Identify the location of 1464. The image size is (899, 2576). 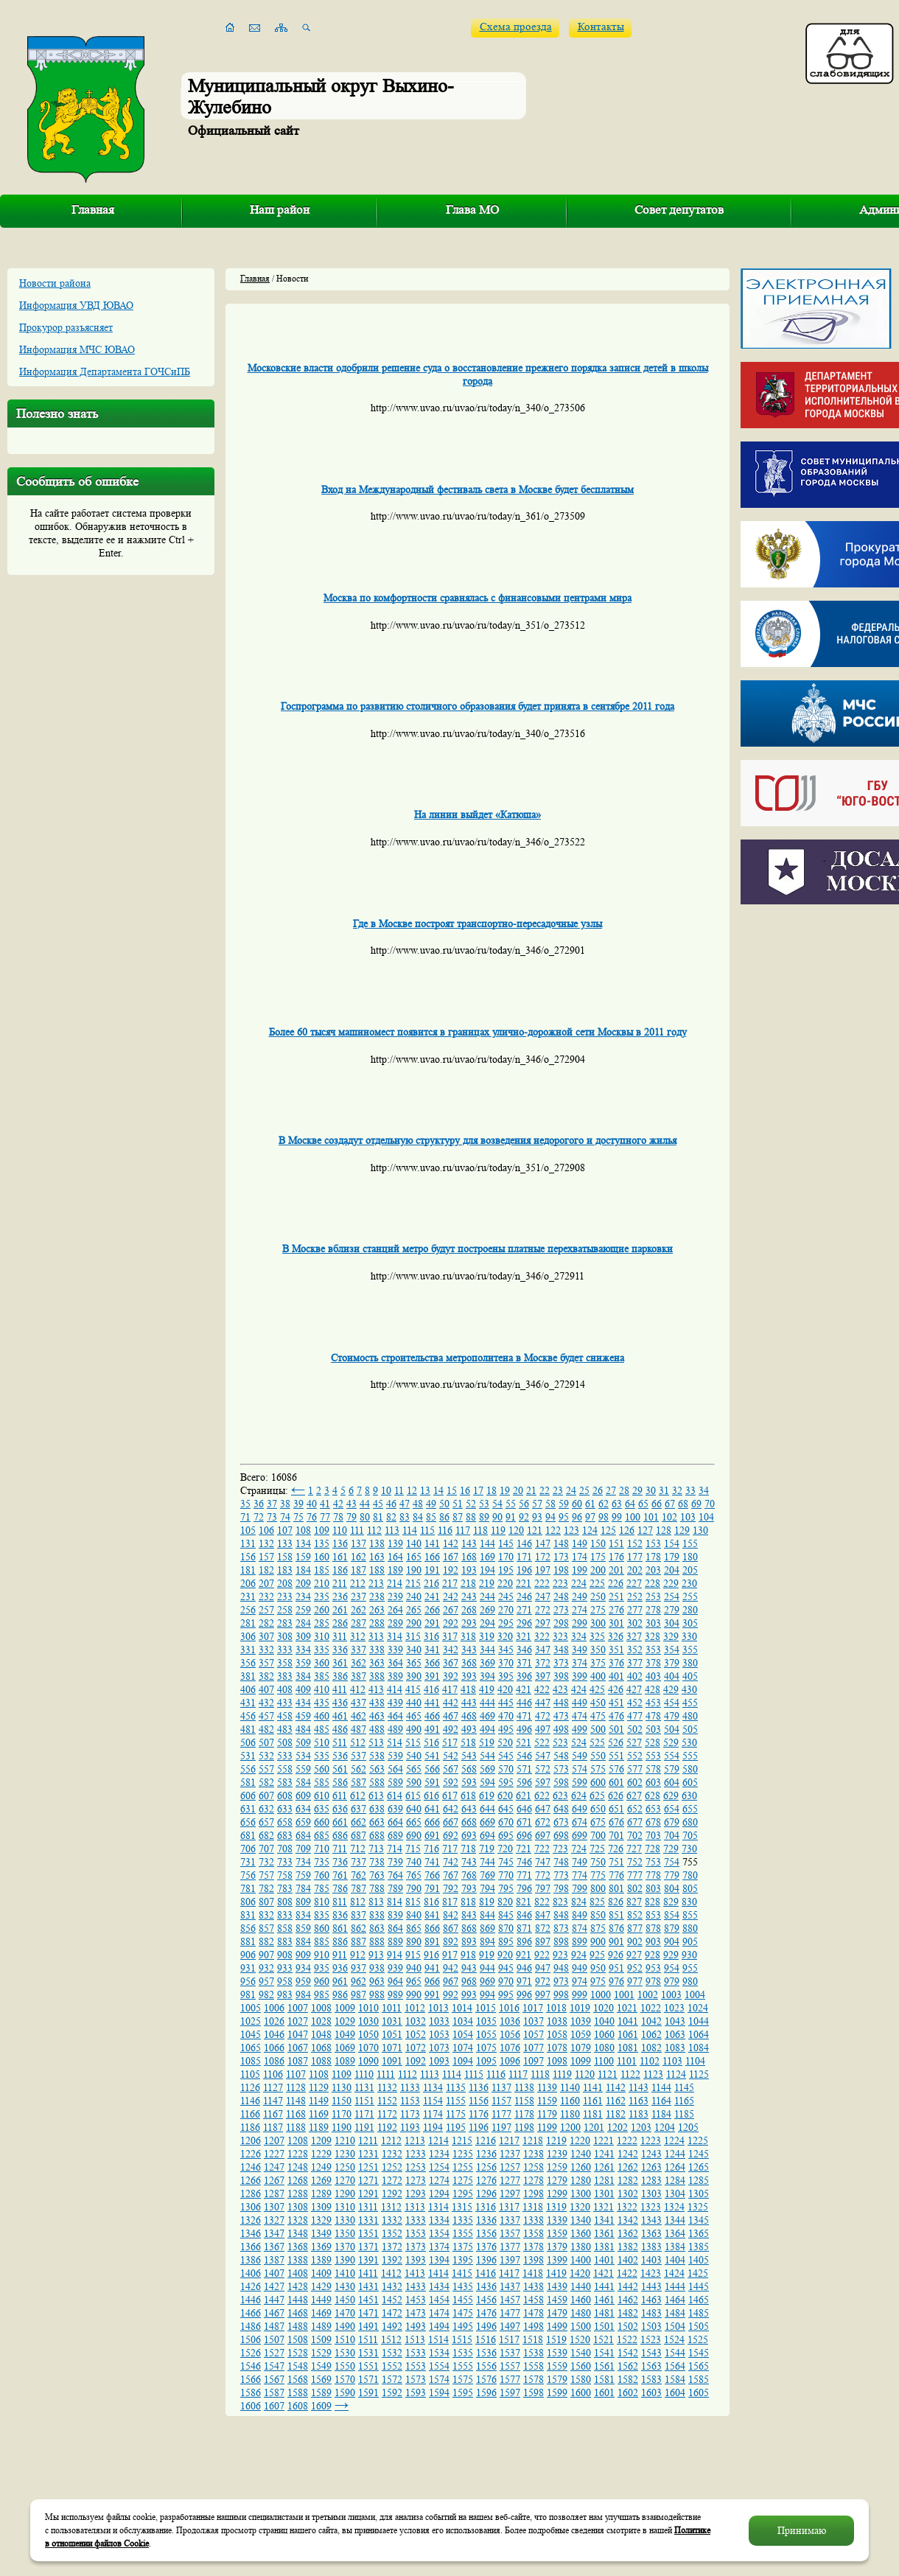
(675, 2300).